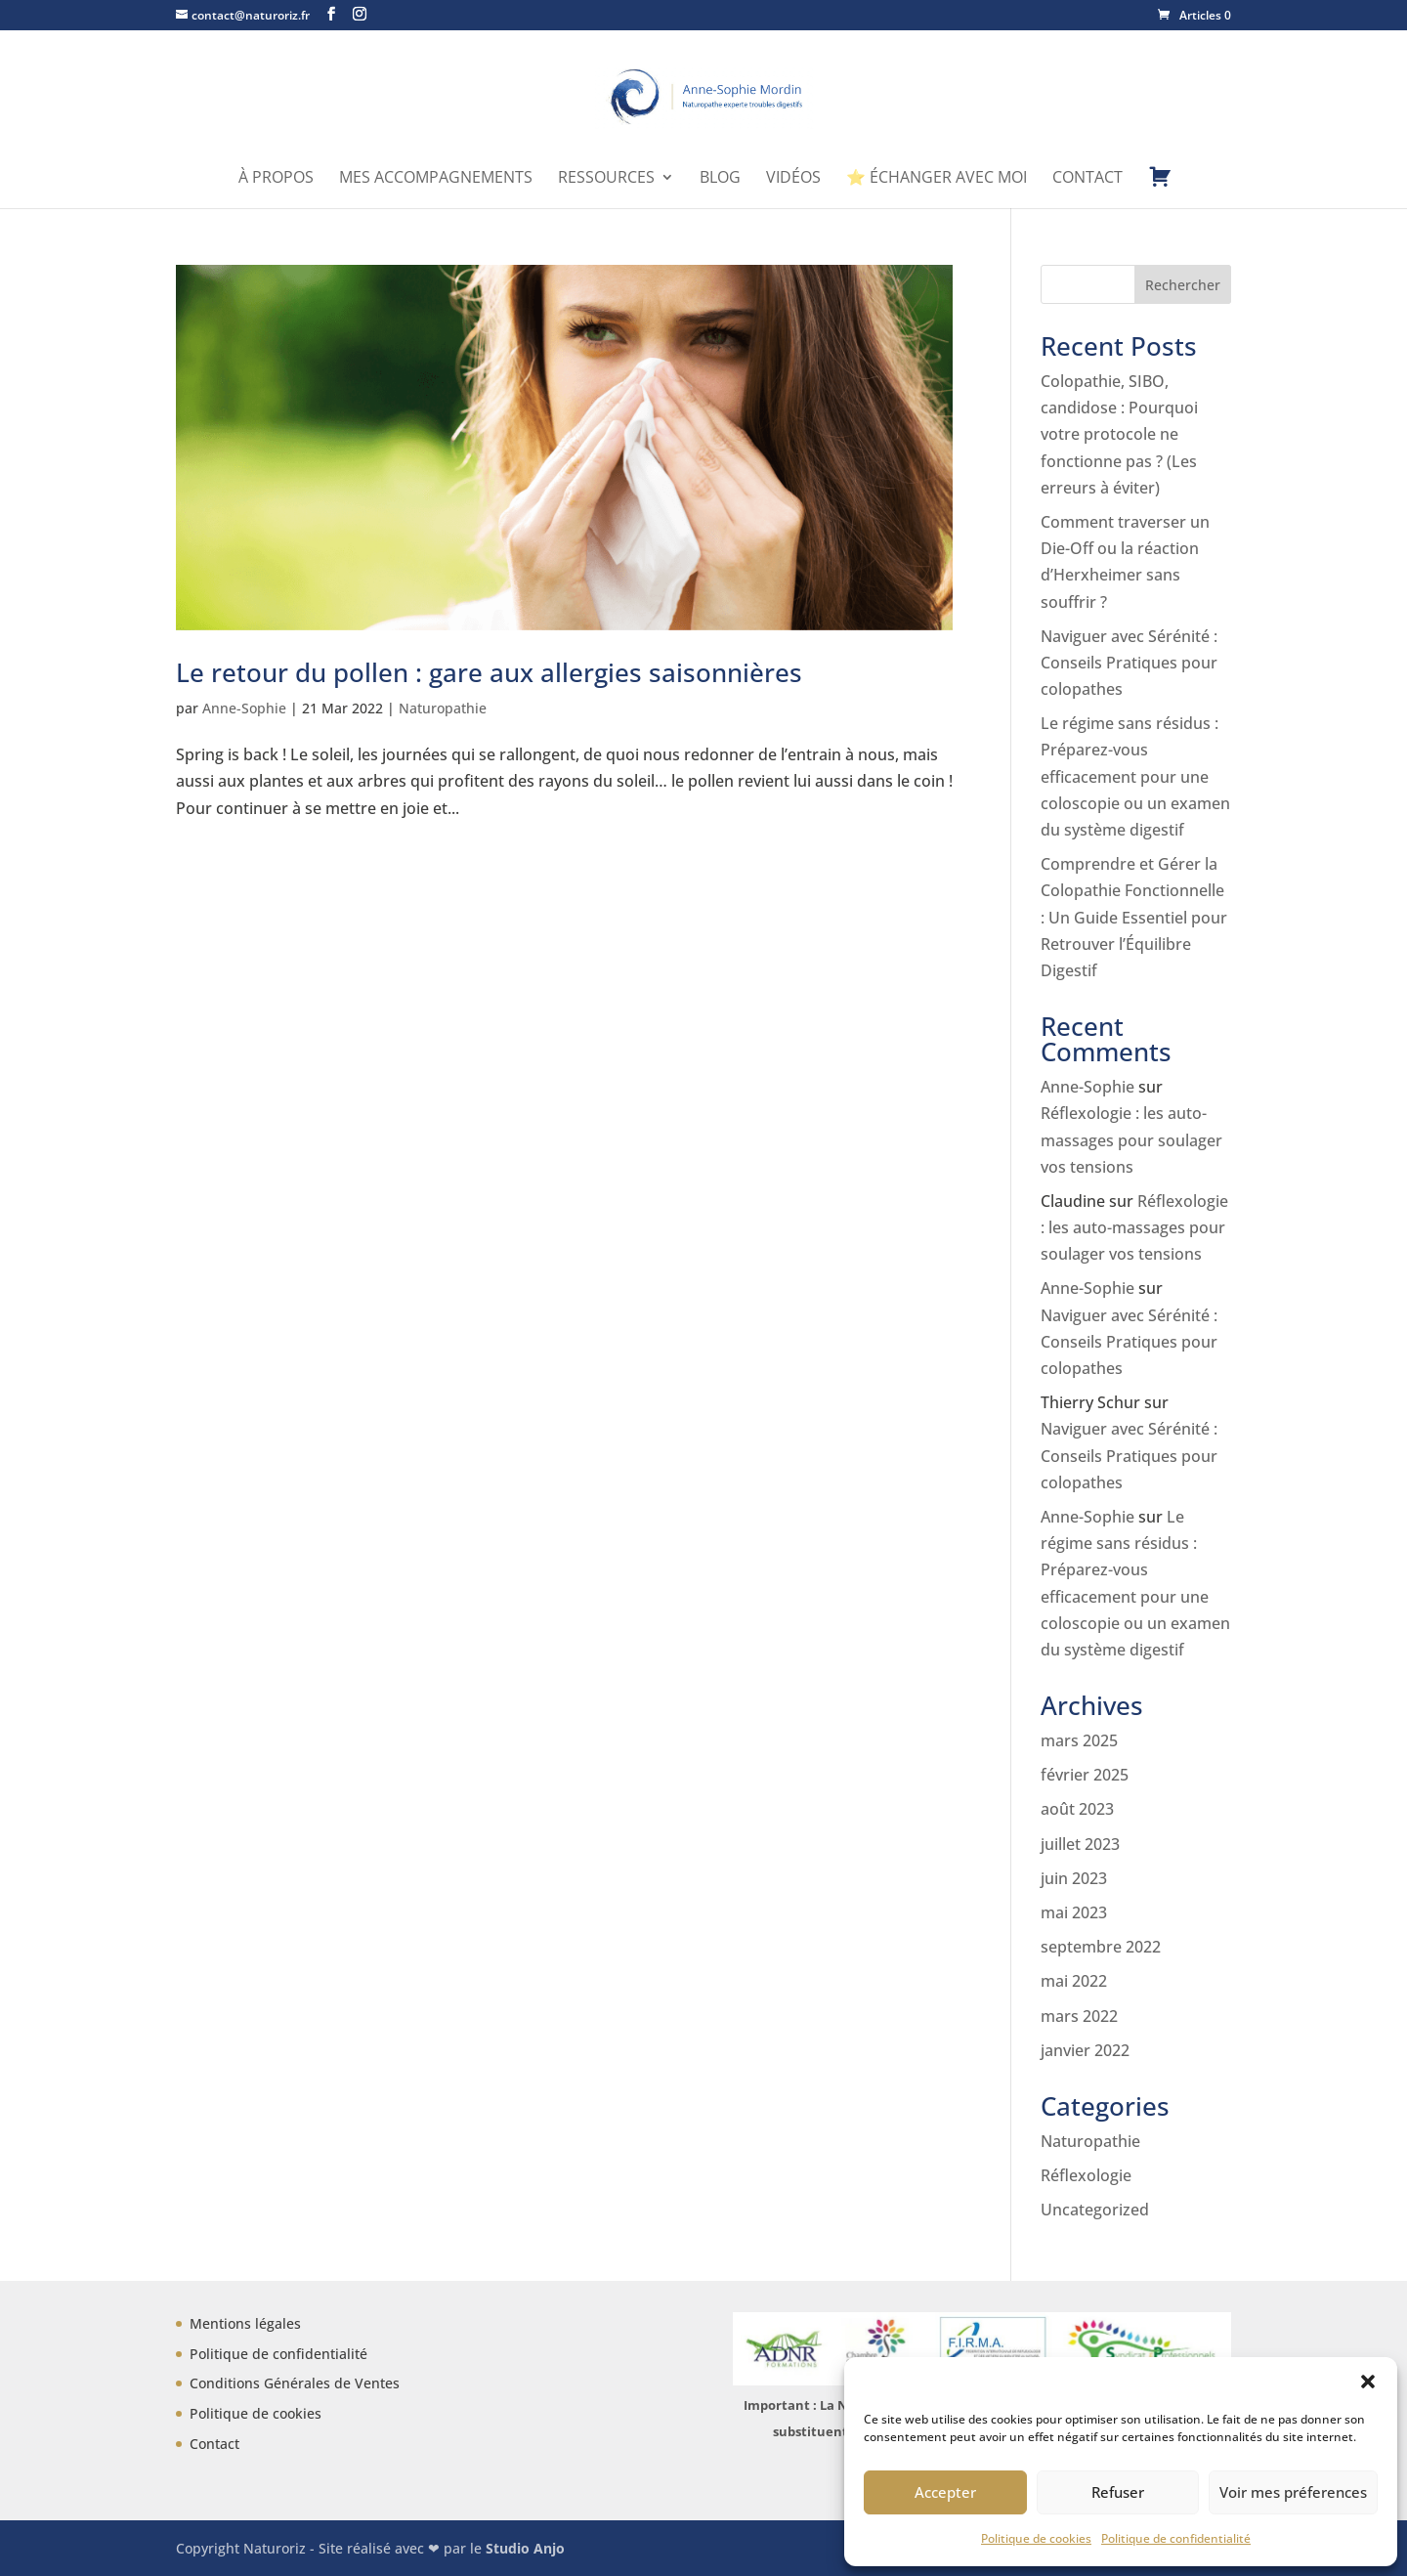  Describe the element at coordinates (1101, 1946) in the screenshot. I see `septembre 2022` at that location.